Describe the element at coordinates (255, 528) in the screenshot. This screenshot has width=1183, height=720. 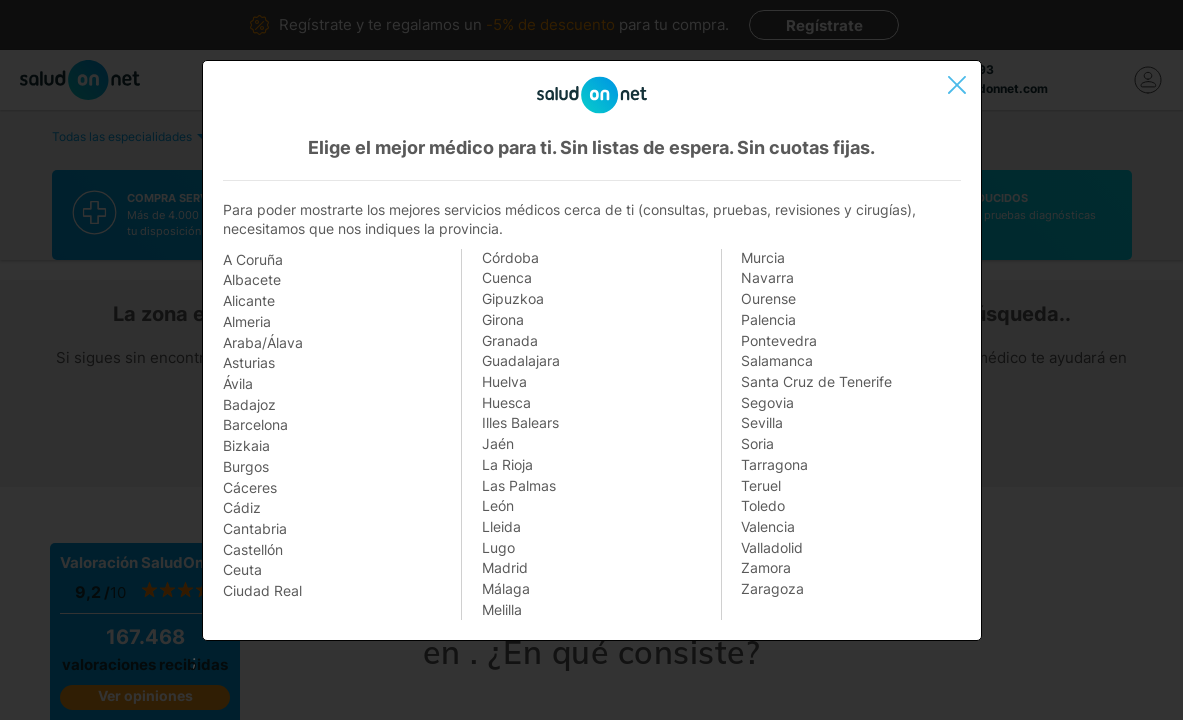
I see `Cantabria` at that location.